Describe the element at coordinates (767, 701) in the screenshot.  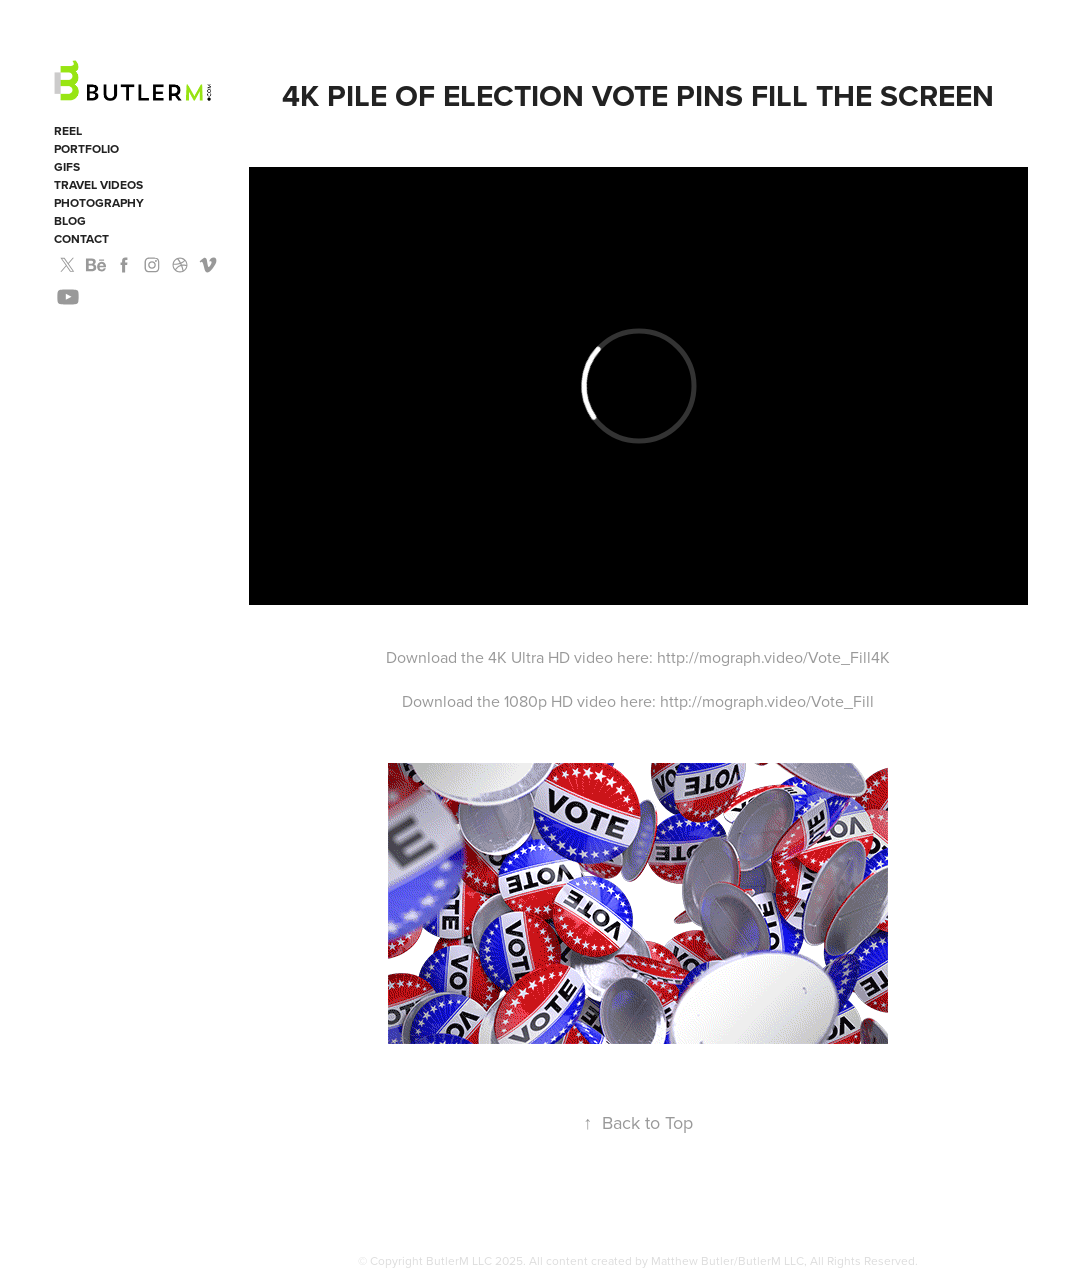
I see `http://mograph.video/Vote_Fill` at that location.